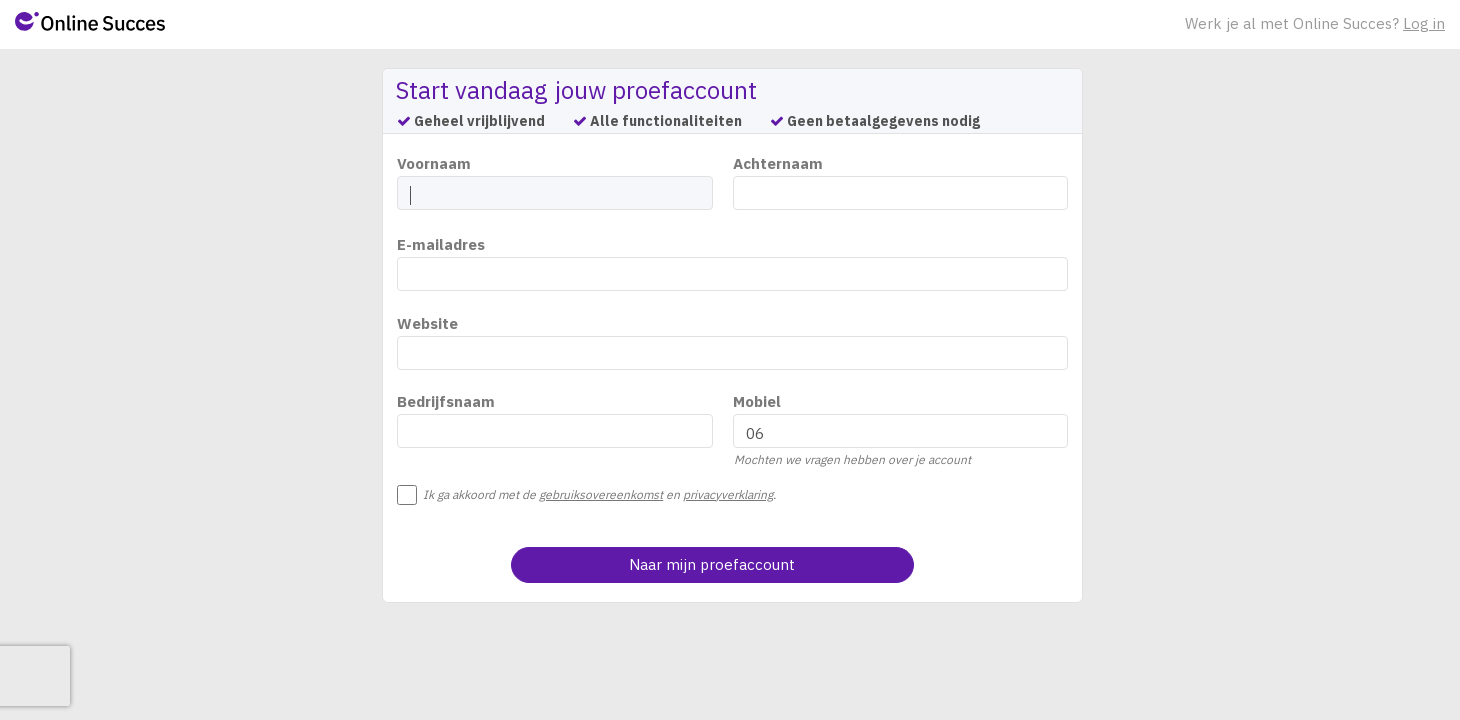 This screenshot has height=720, width=1460. What do you see at coordinates (712, 564) in the screenshot?
I see `Naar mijn proefaccount` at bounding box center [712, 564].